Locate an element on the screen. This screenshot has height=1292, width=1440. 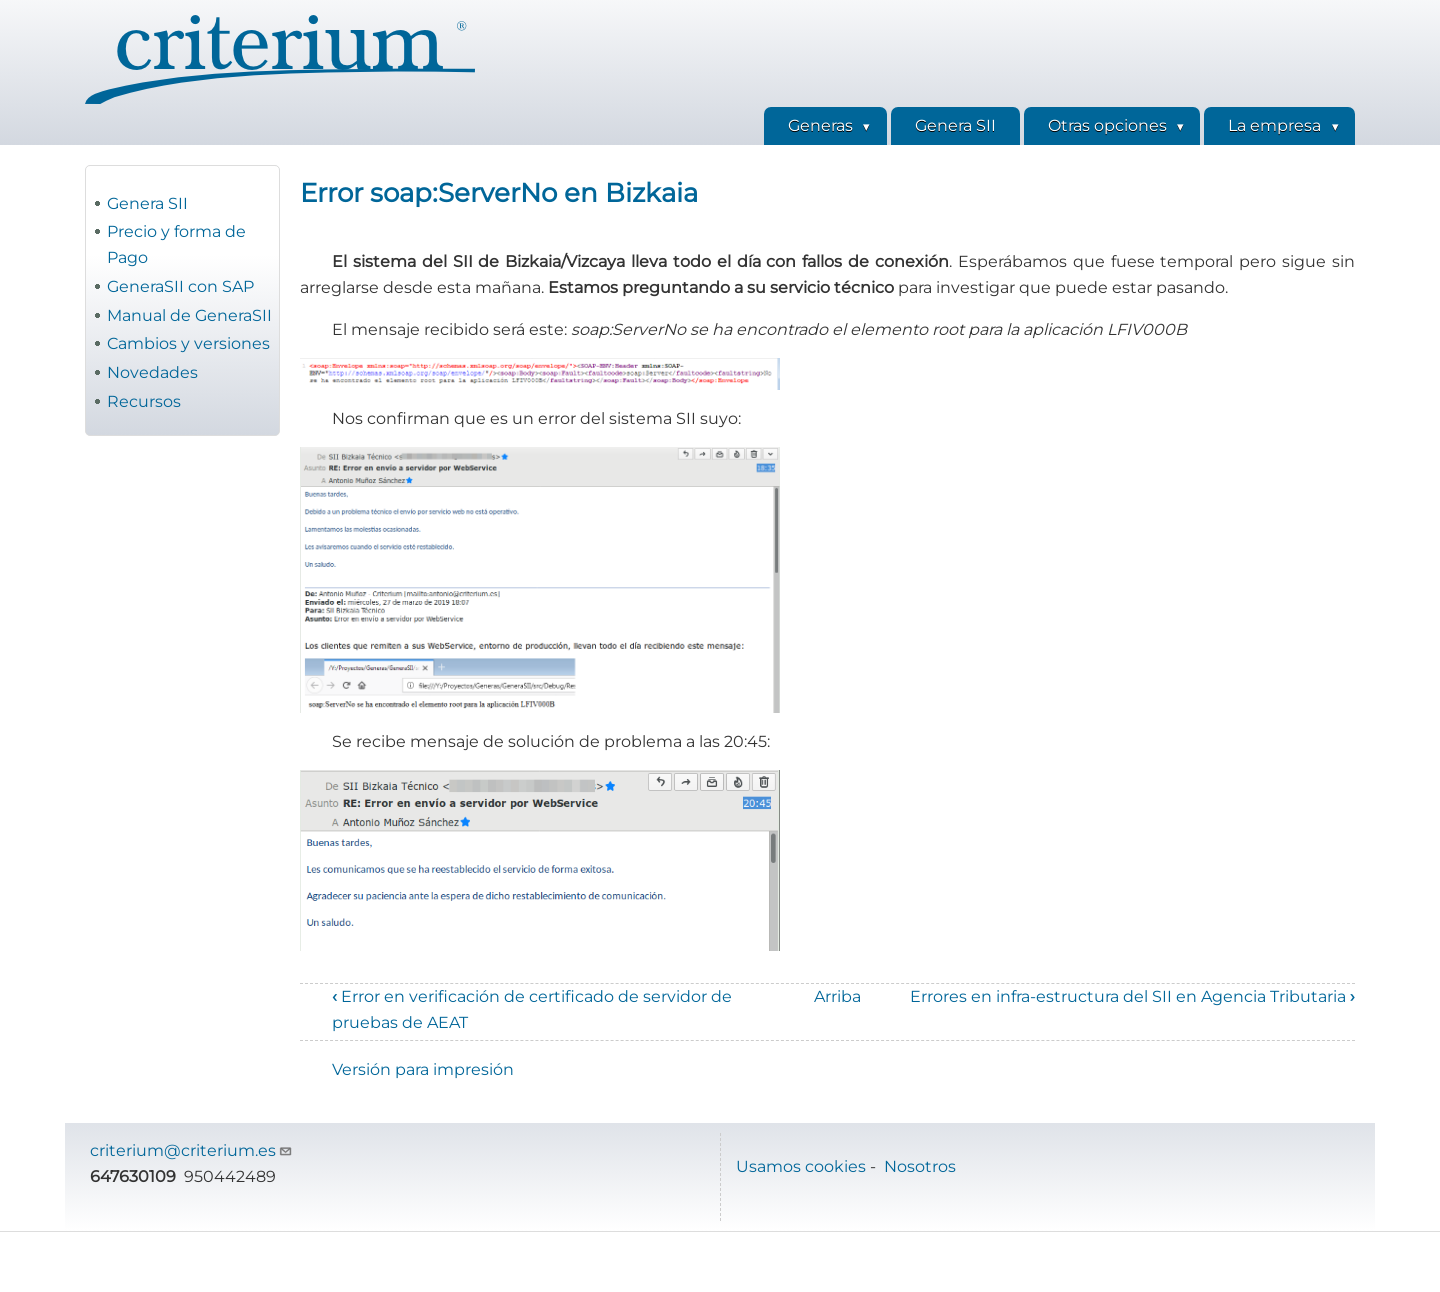
Versión para impresión is located at coordinates (423, 1069).